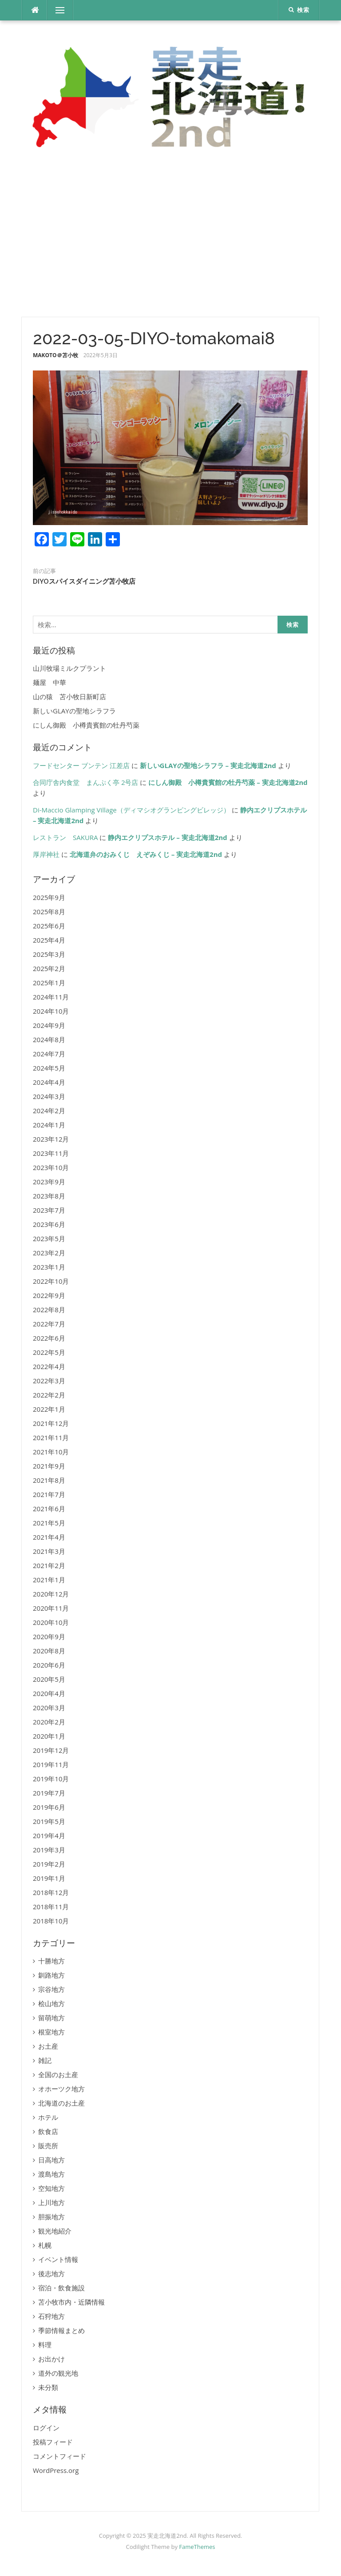  I want to click on 2020年6月, so click(49, 1664).